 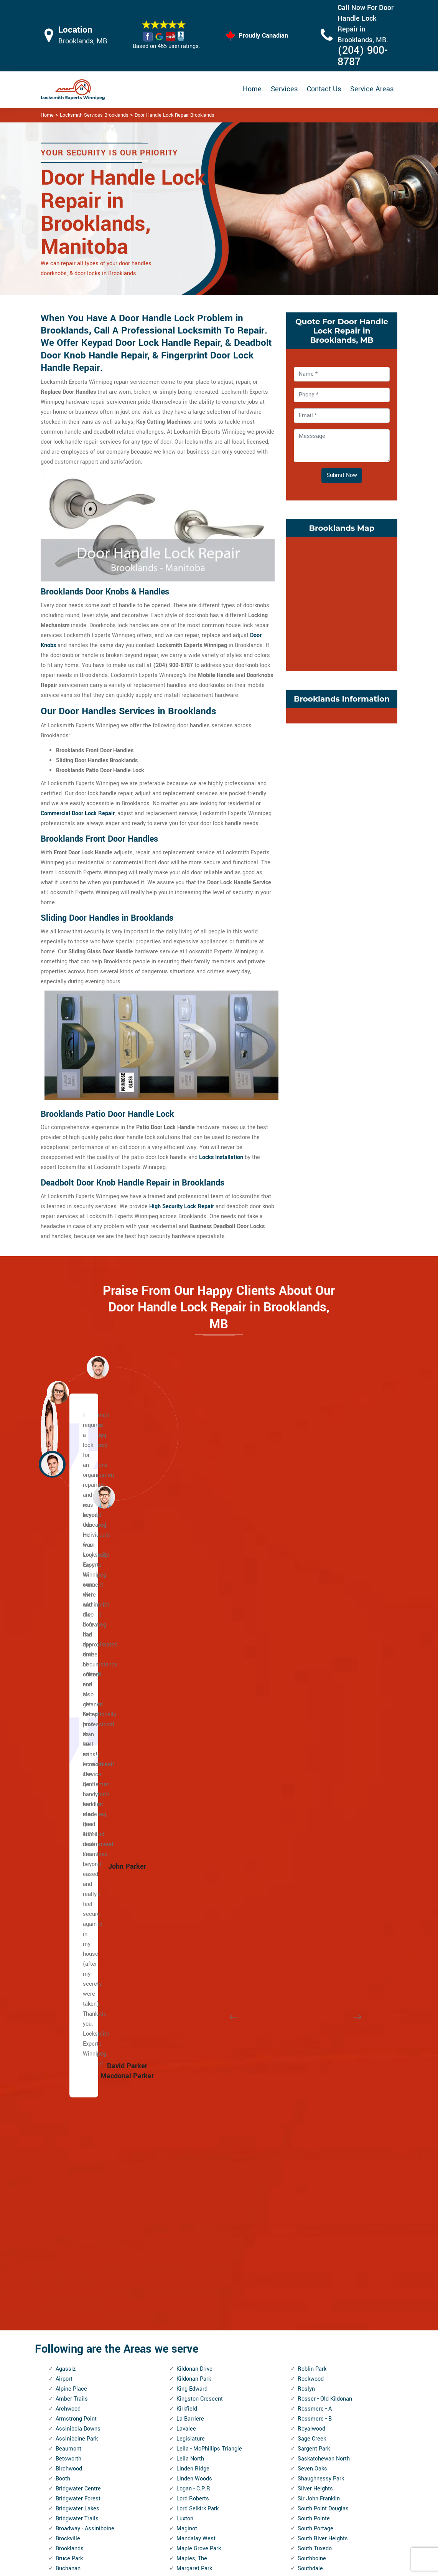 I want to click on University, so click(x=310, y=2090).